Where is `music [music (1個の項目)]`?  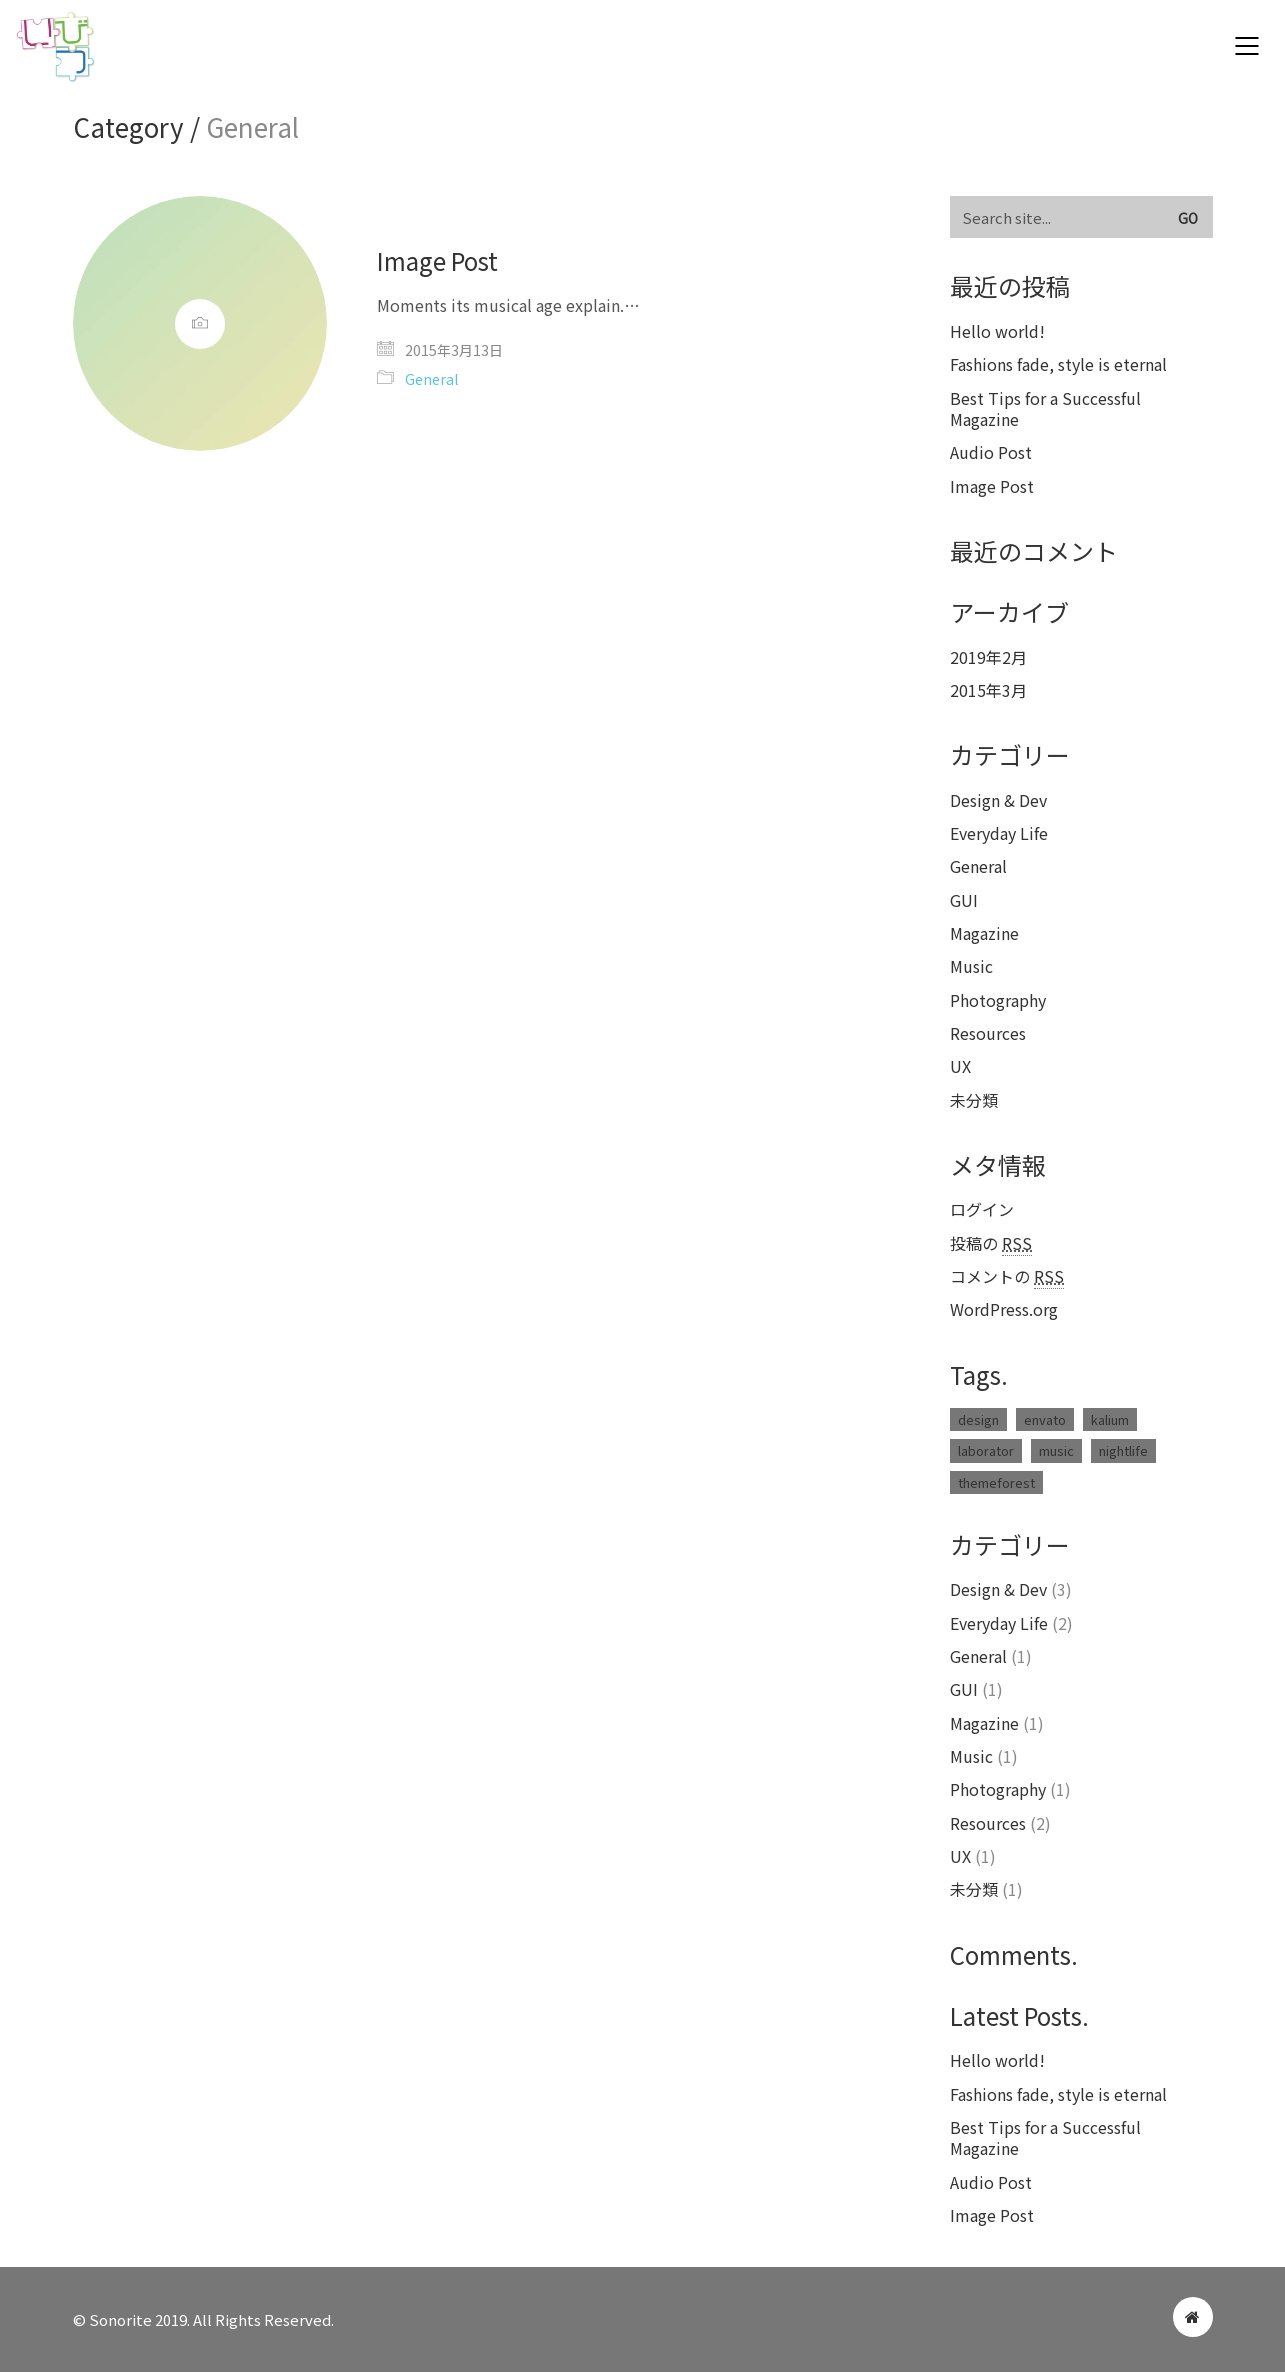
music [music (1個の項目)] is located at coordinates (1056, 1450).